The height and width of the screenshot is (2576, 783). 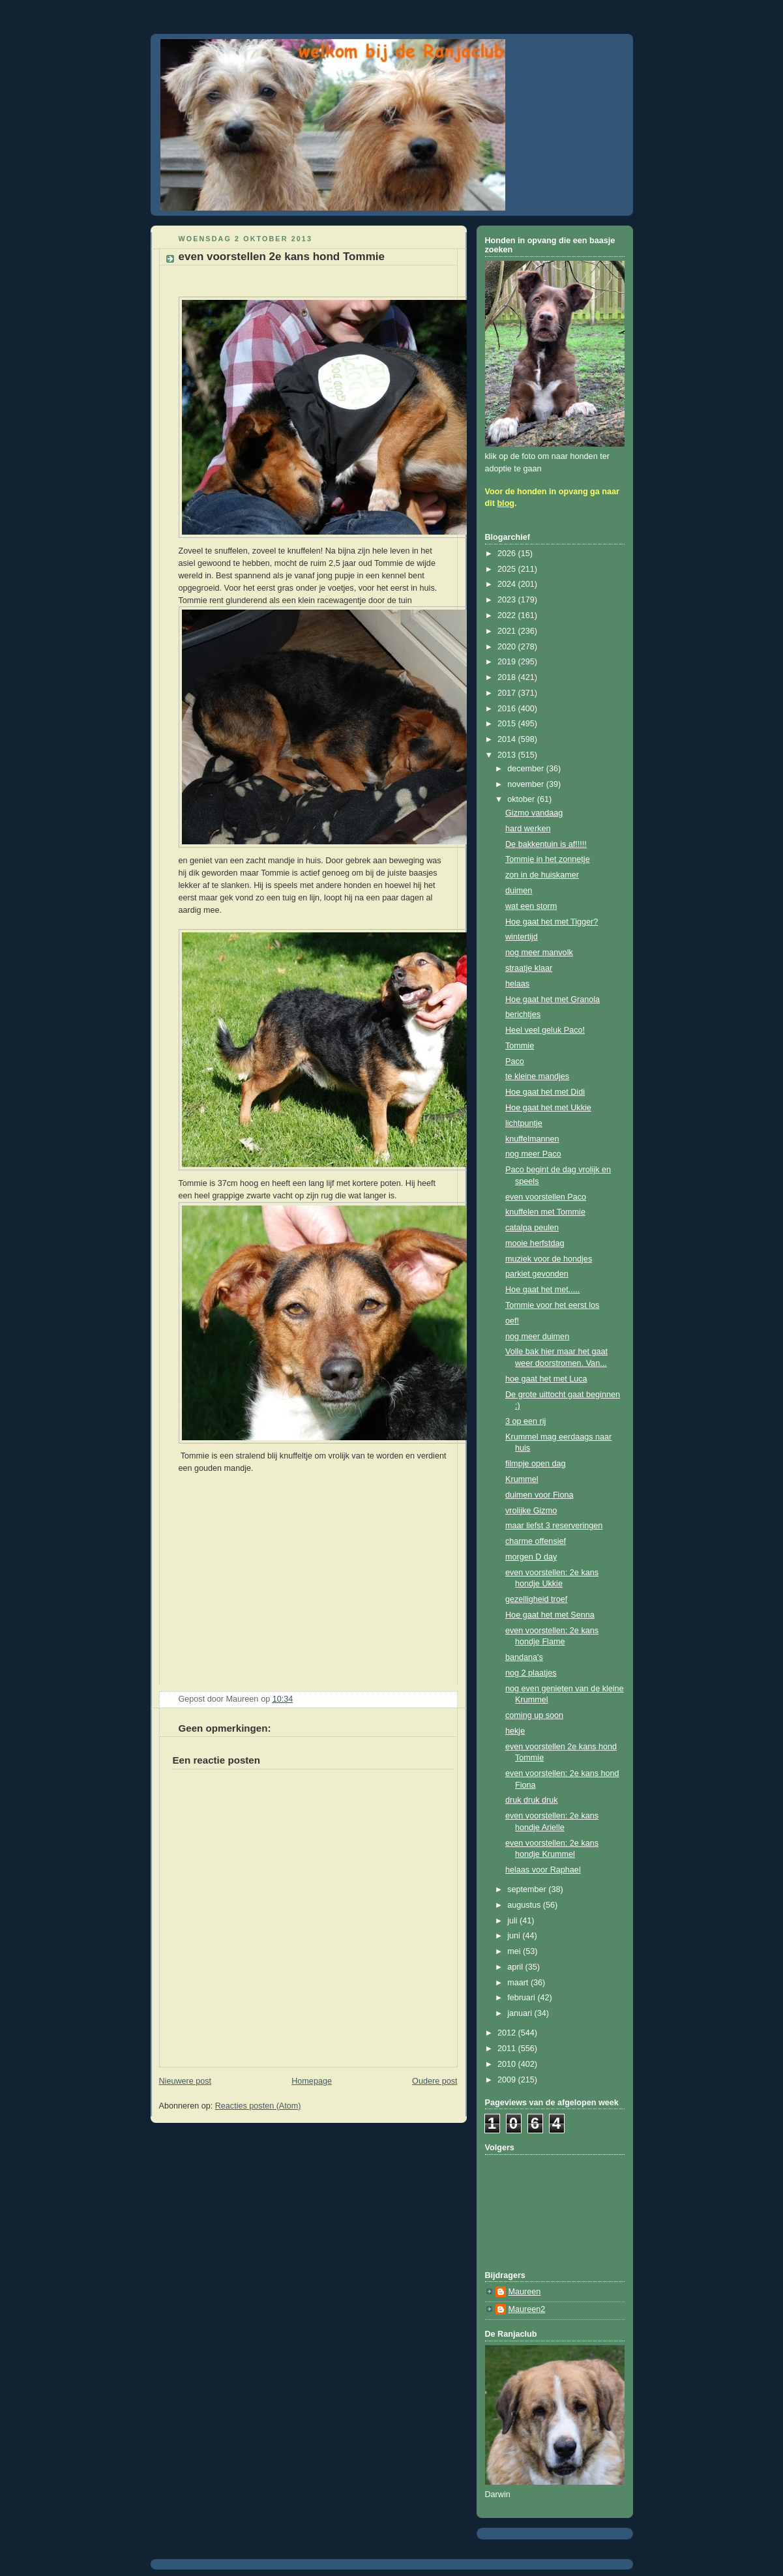 I want to click on duimen, so click(x=518, y=890).